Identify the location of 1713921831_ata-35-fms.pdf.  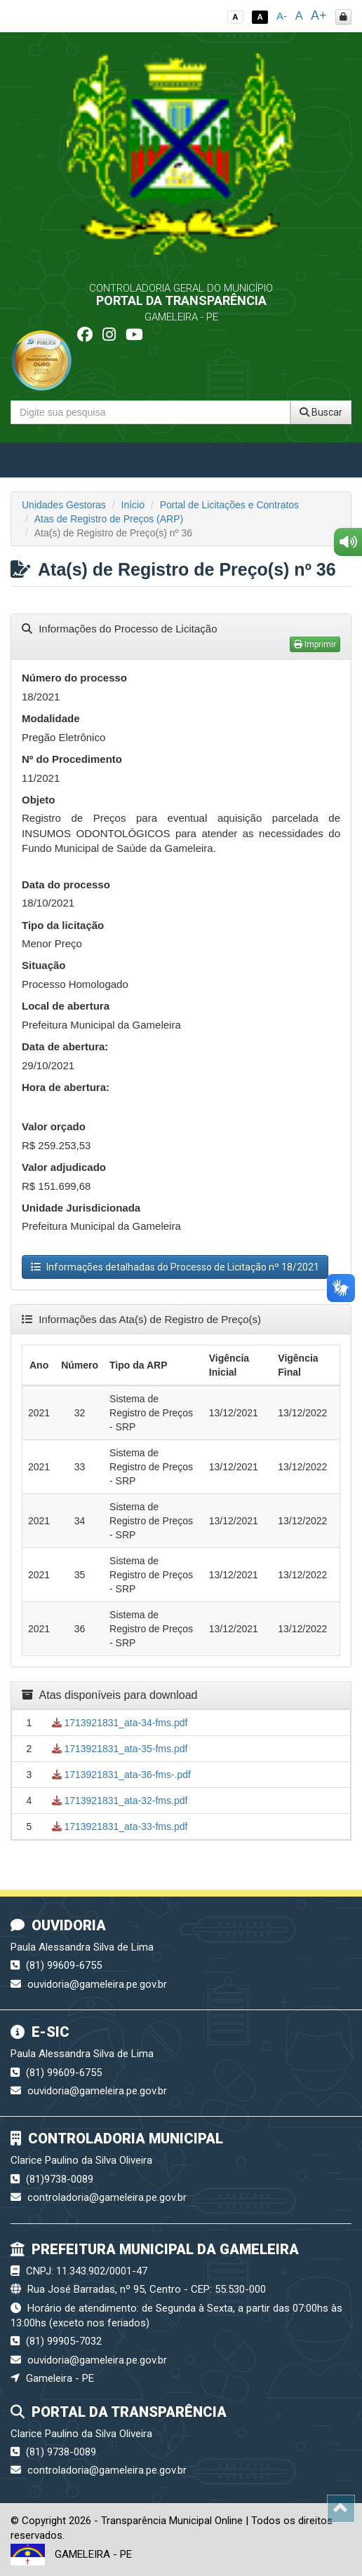
(120, 1748).